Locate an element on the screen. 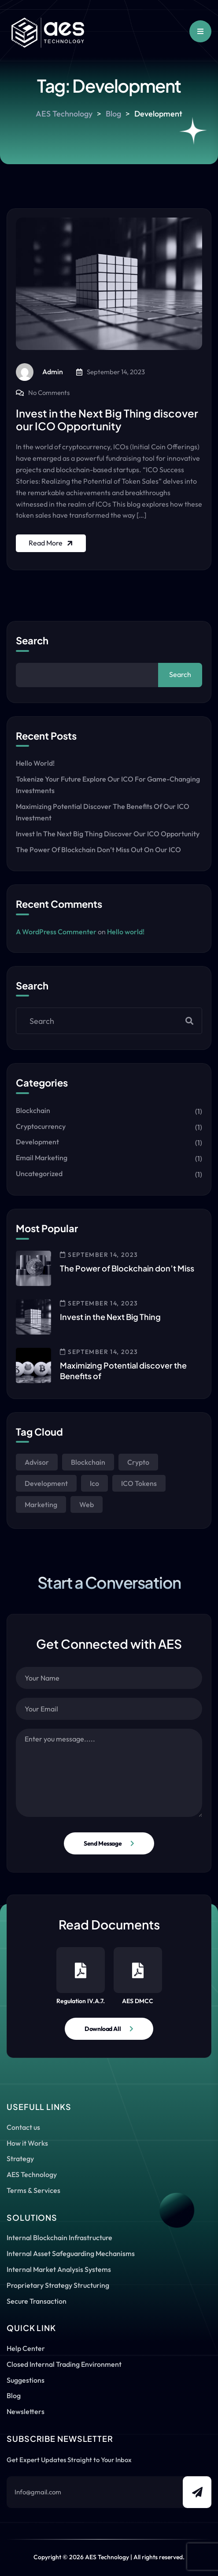 The height and width of the screenshot is (2576, 218). Development [Development (1 item)] is located at coordinates (46, 1483).